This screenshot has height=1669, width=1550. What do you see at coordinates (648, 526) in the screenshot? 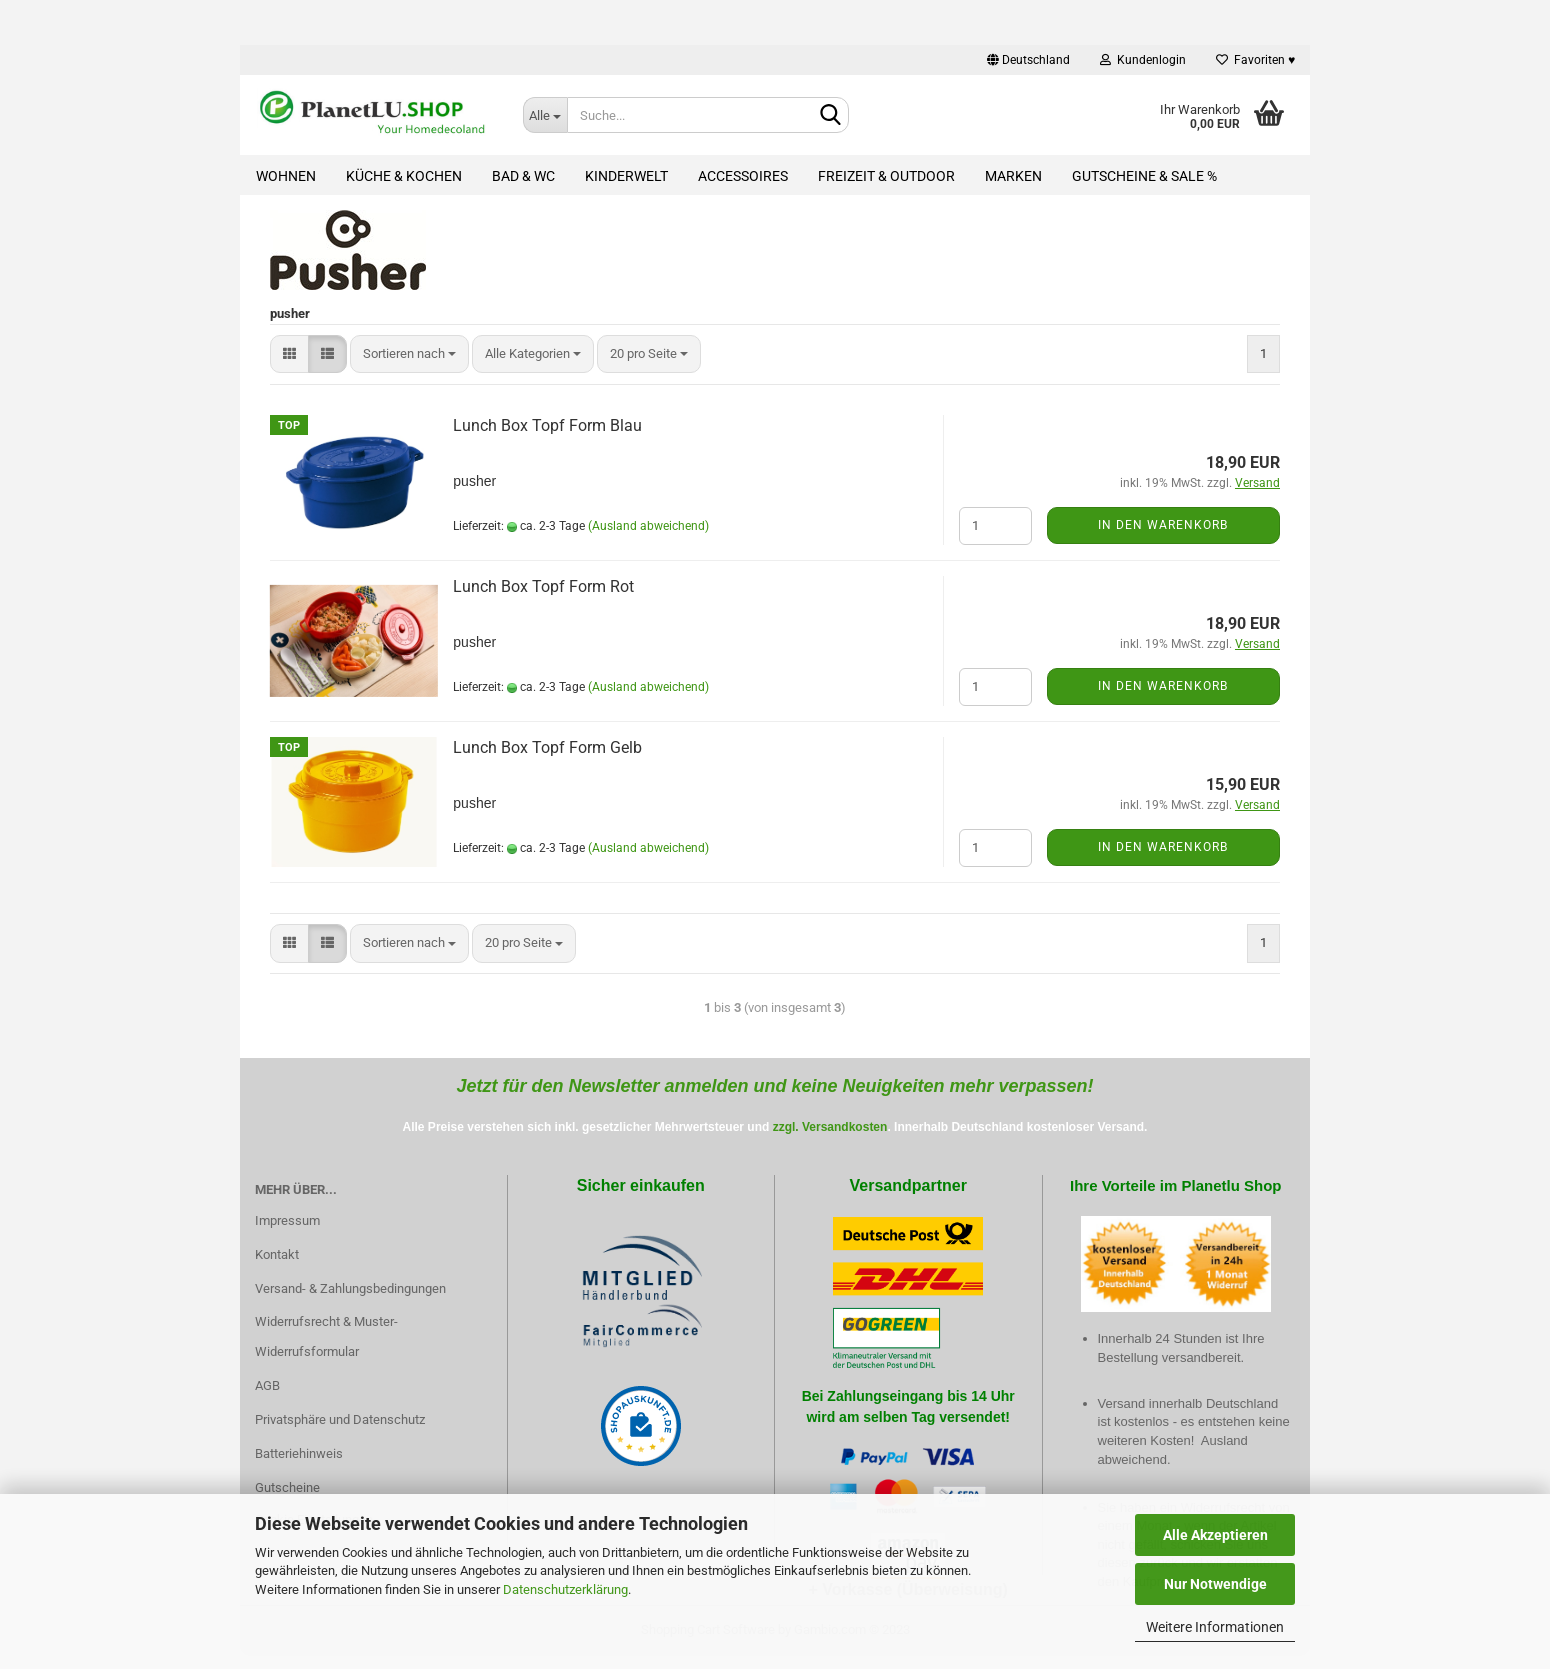
I see `(Ausland abweichend)` at bounding box center [648, 526].